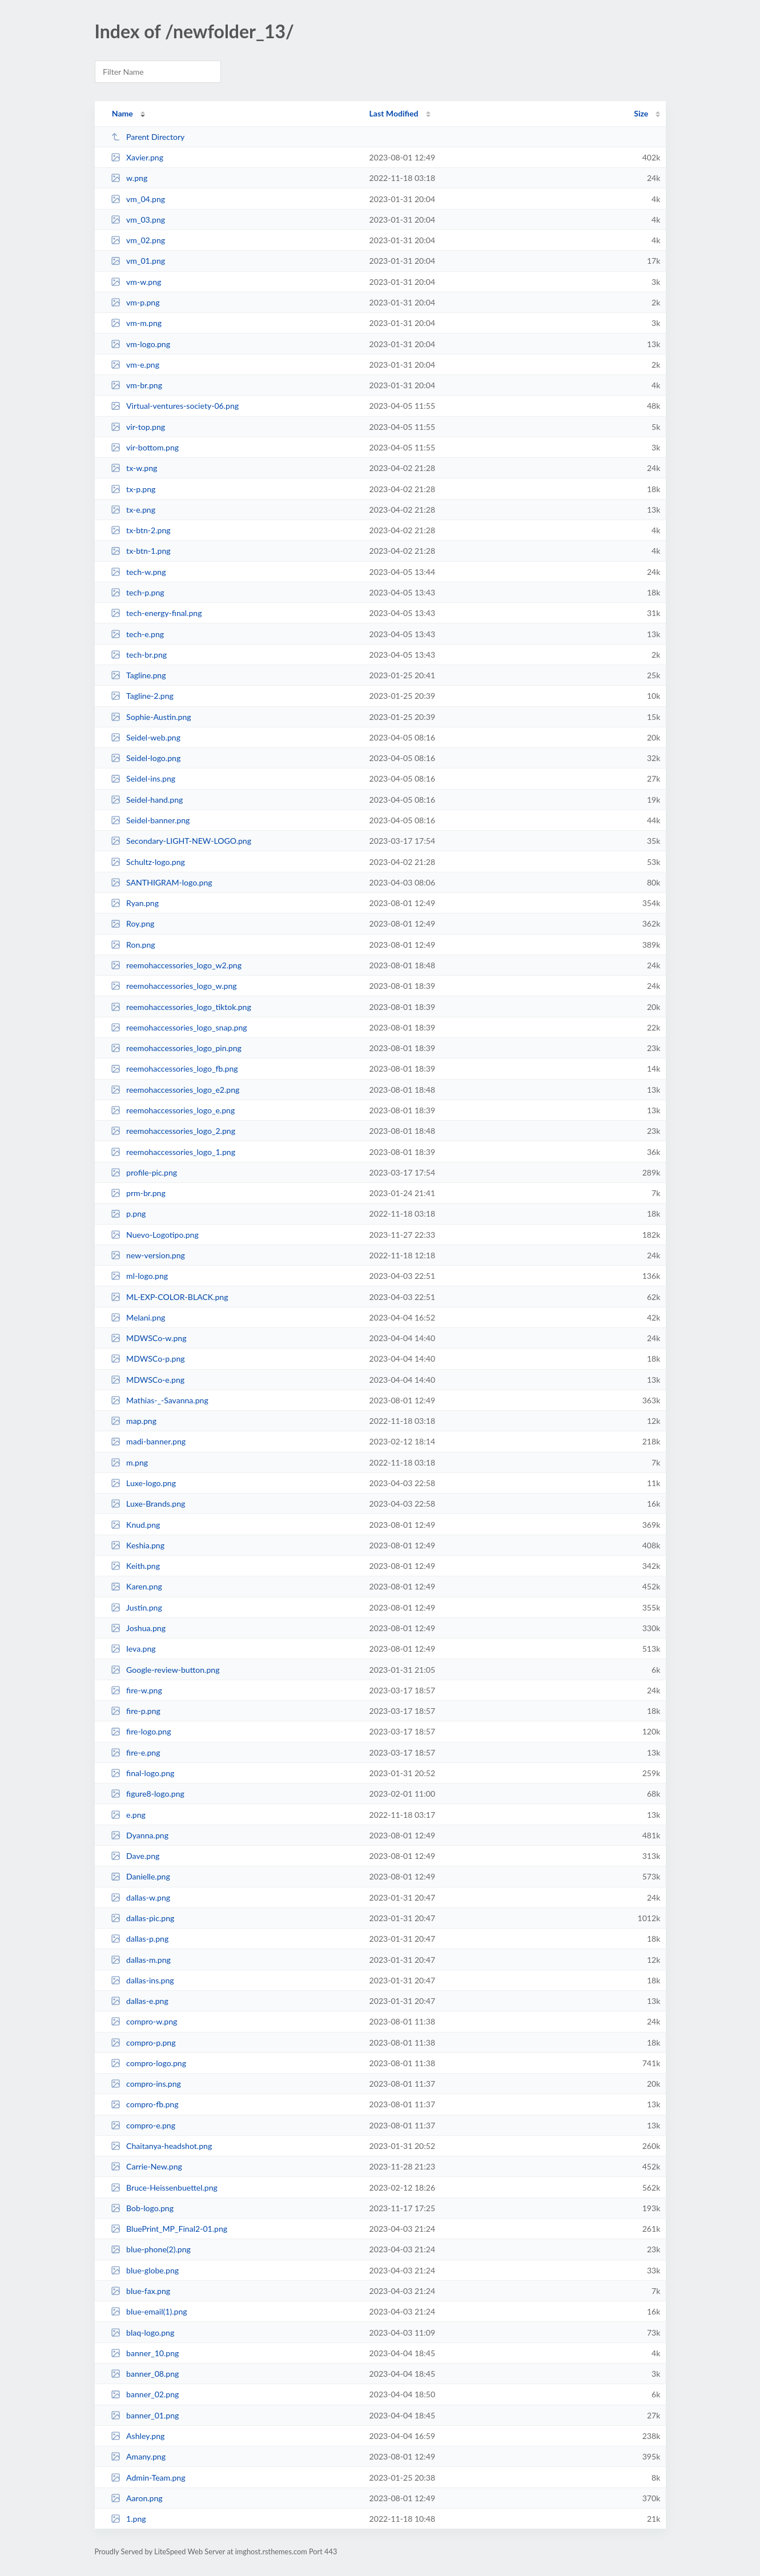  Describe the element at coordinates (143, 2125) in the screenshot. I see `compro-e.png` at that location.